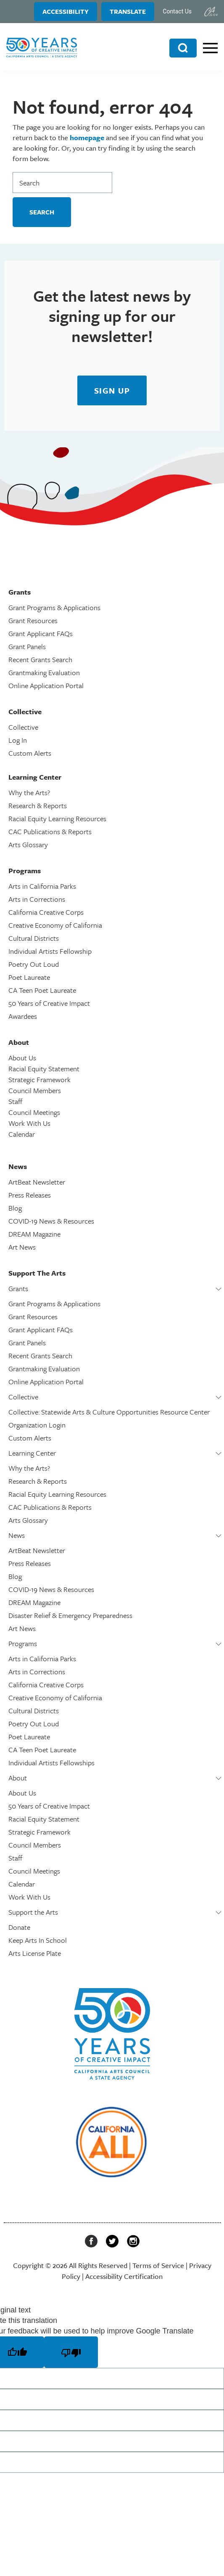  What do you see at coordinates (37, 1940) in the screenshot?
I see `Keep Arts In School [link]` at bounding box center [37, 1940].